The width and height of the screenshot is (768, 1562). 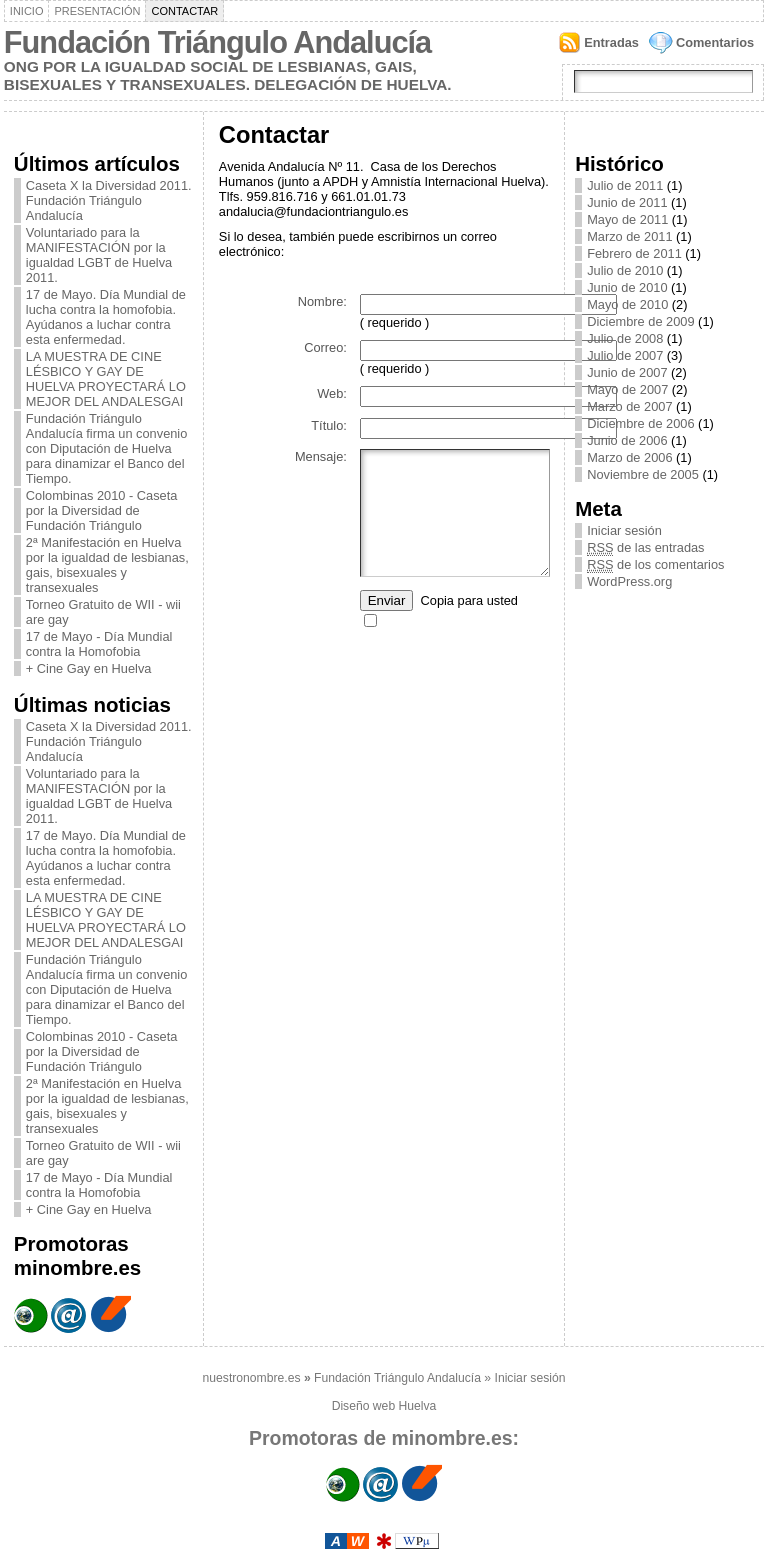 I want to click on de los comentarios, so click(x=655, y=564).